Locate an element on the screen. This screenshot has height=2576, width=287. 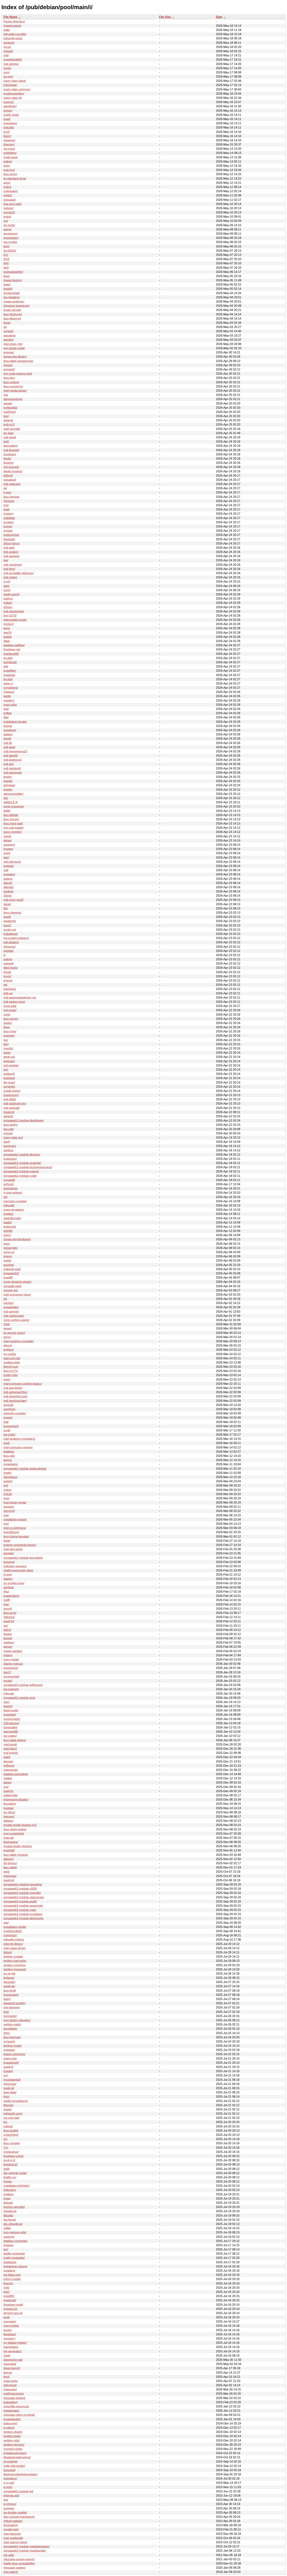
itop/ is located at coordinates (6, 2011).